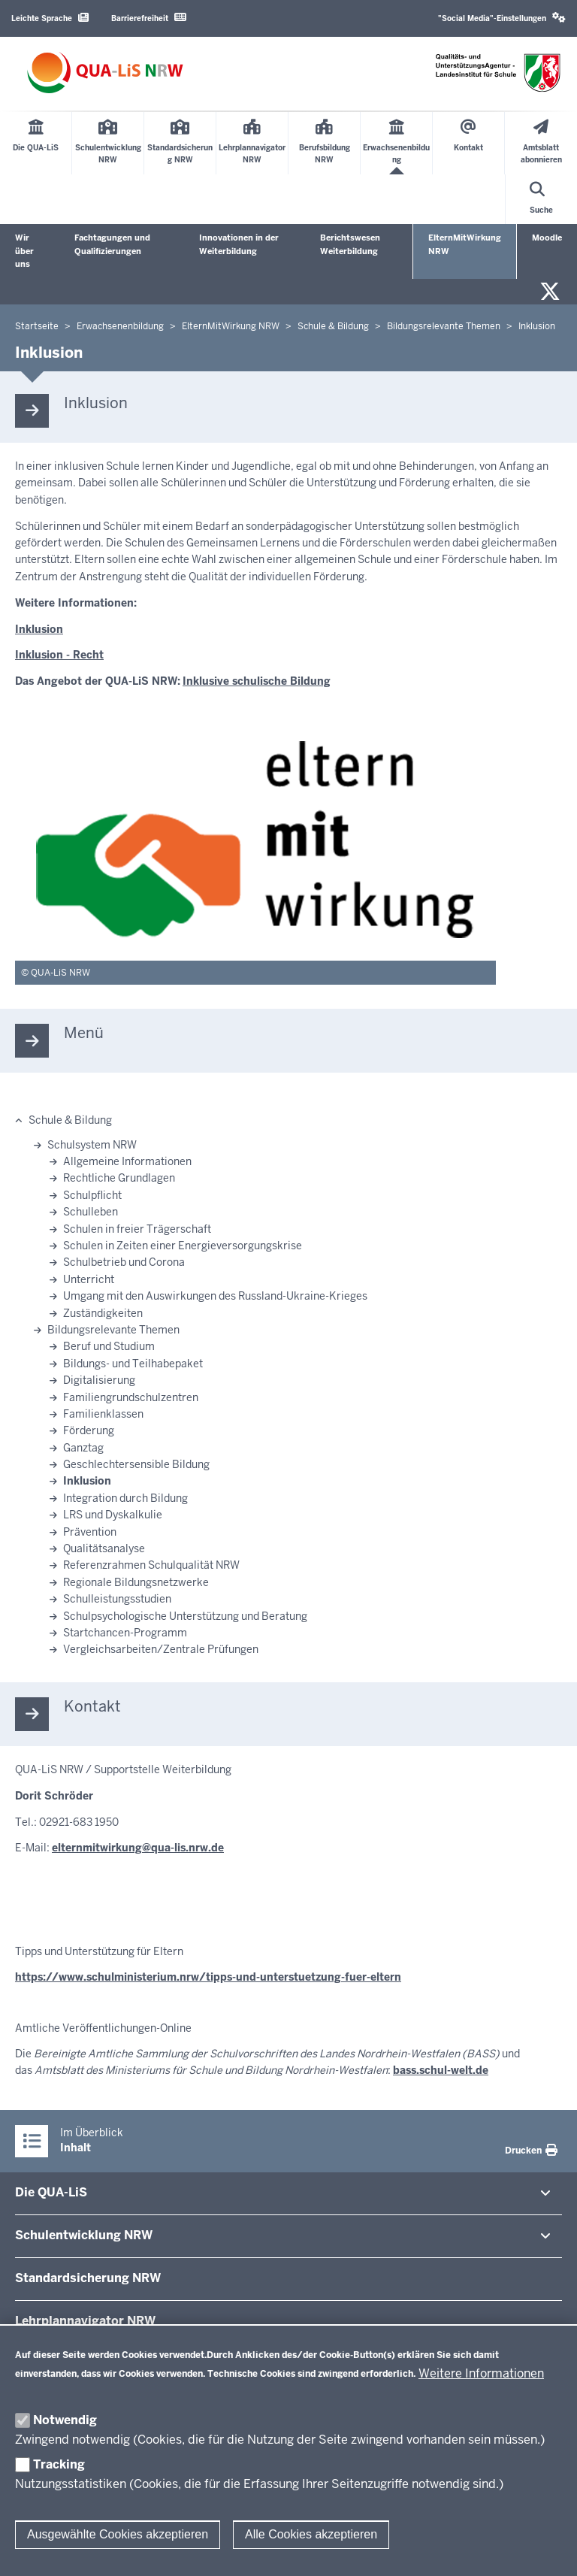 This screenshot has width=577, height=2576. What do you see at coordinates (50, 17) in the screenshot?
I see `Leichte Sprache` at bounding box center [50, 17].